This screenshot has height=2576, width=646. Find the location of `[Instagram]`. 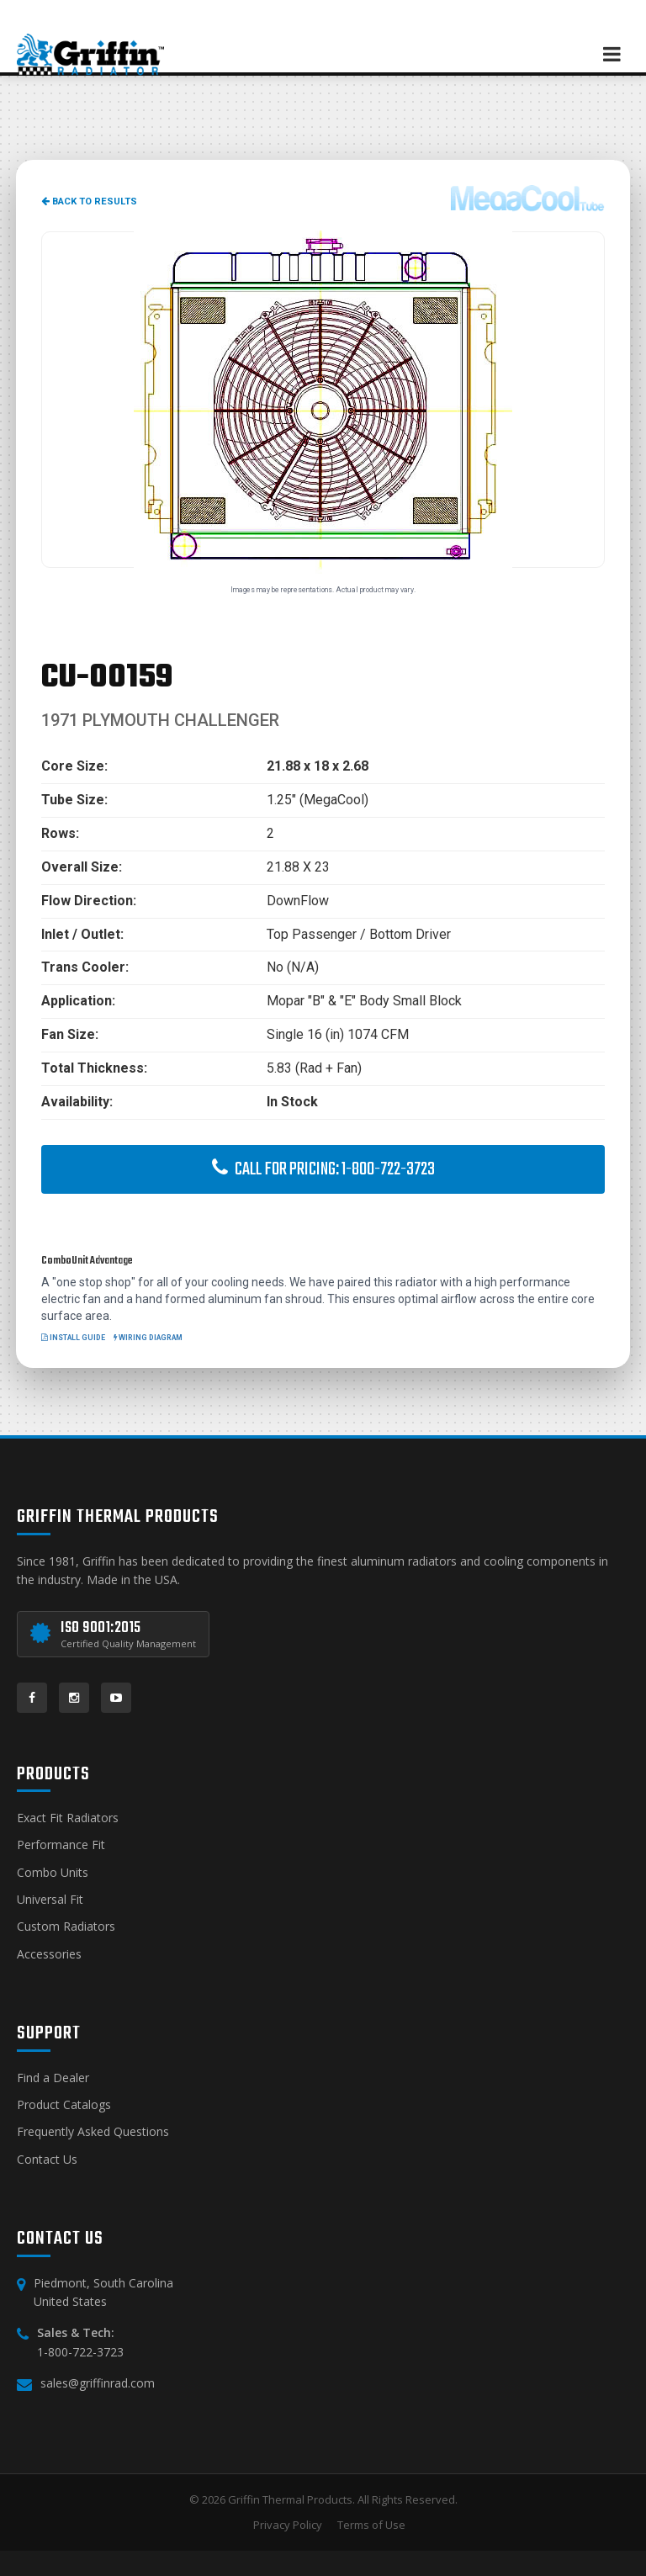

[Instagram] is located at coordinates (74, 1698).